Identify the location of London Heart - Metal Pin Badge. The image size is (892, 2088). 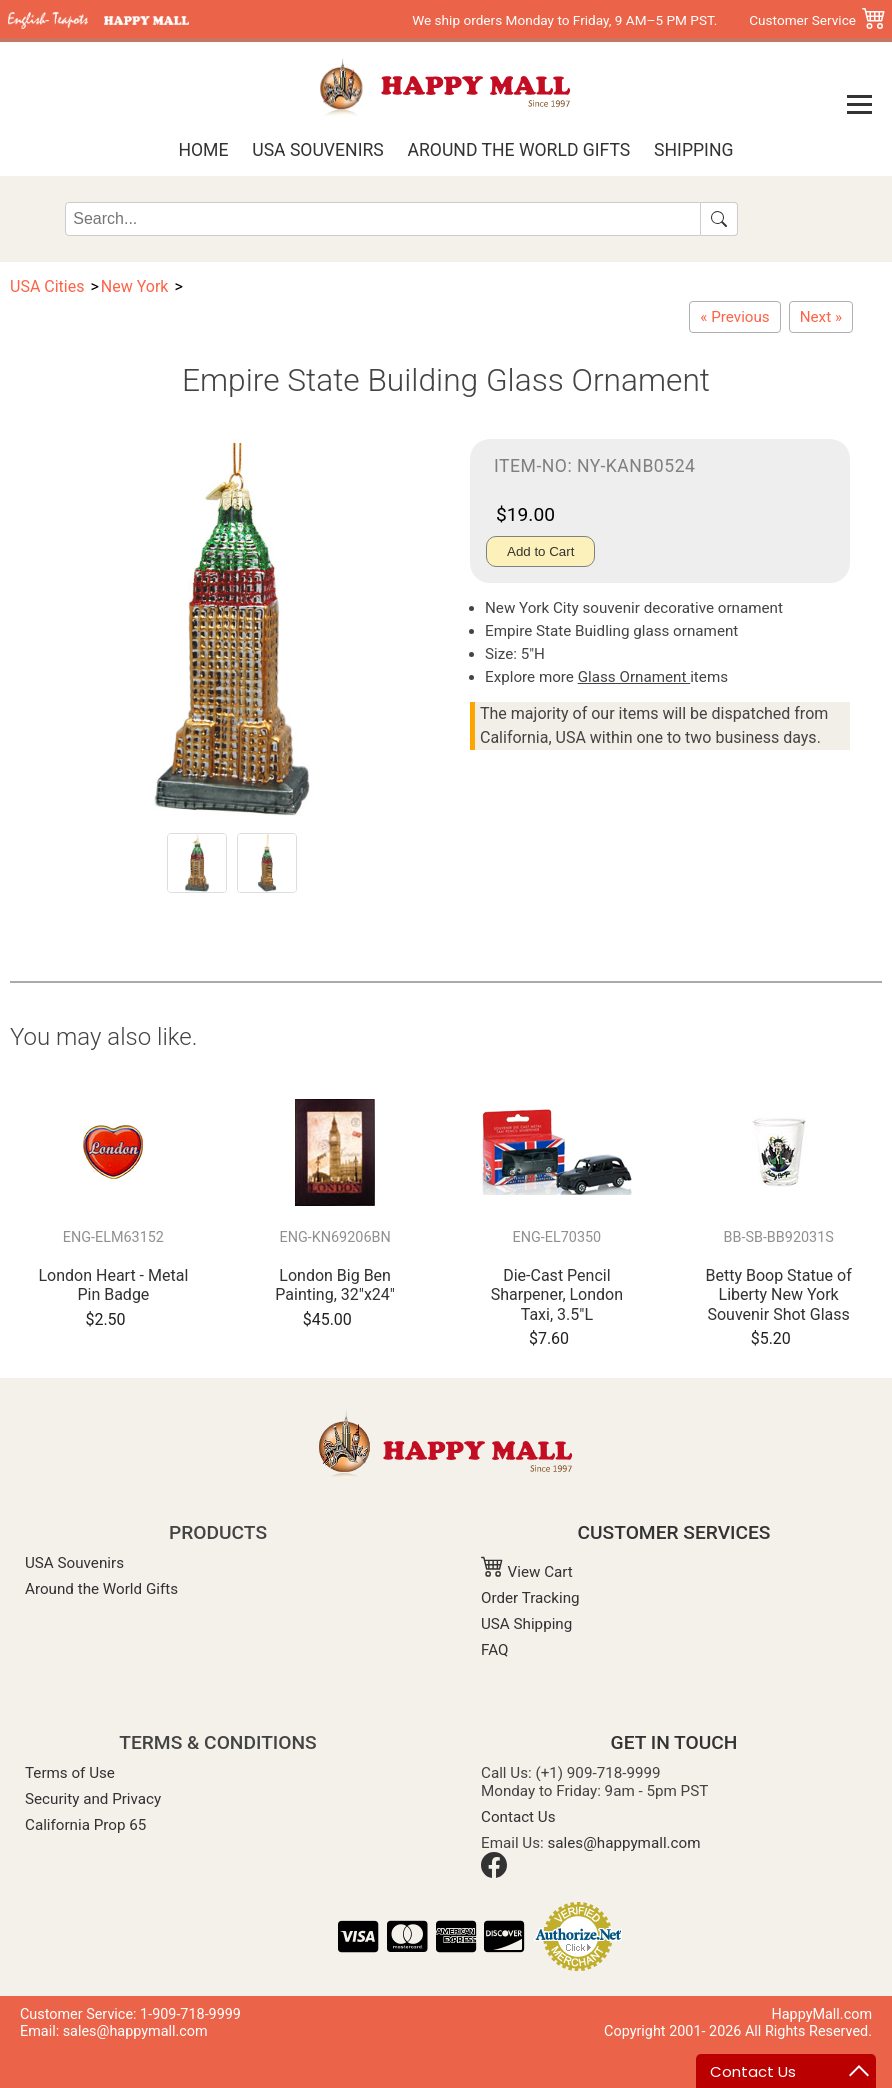
(113, 1285).